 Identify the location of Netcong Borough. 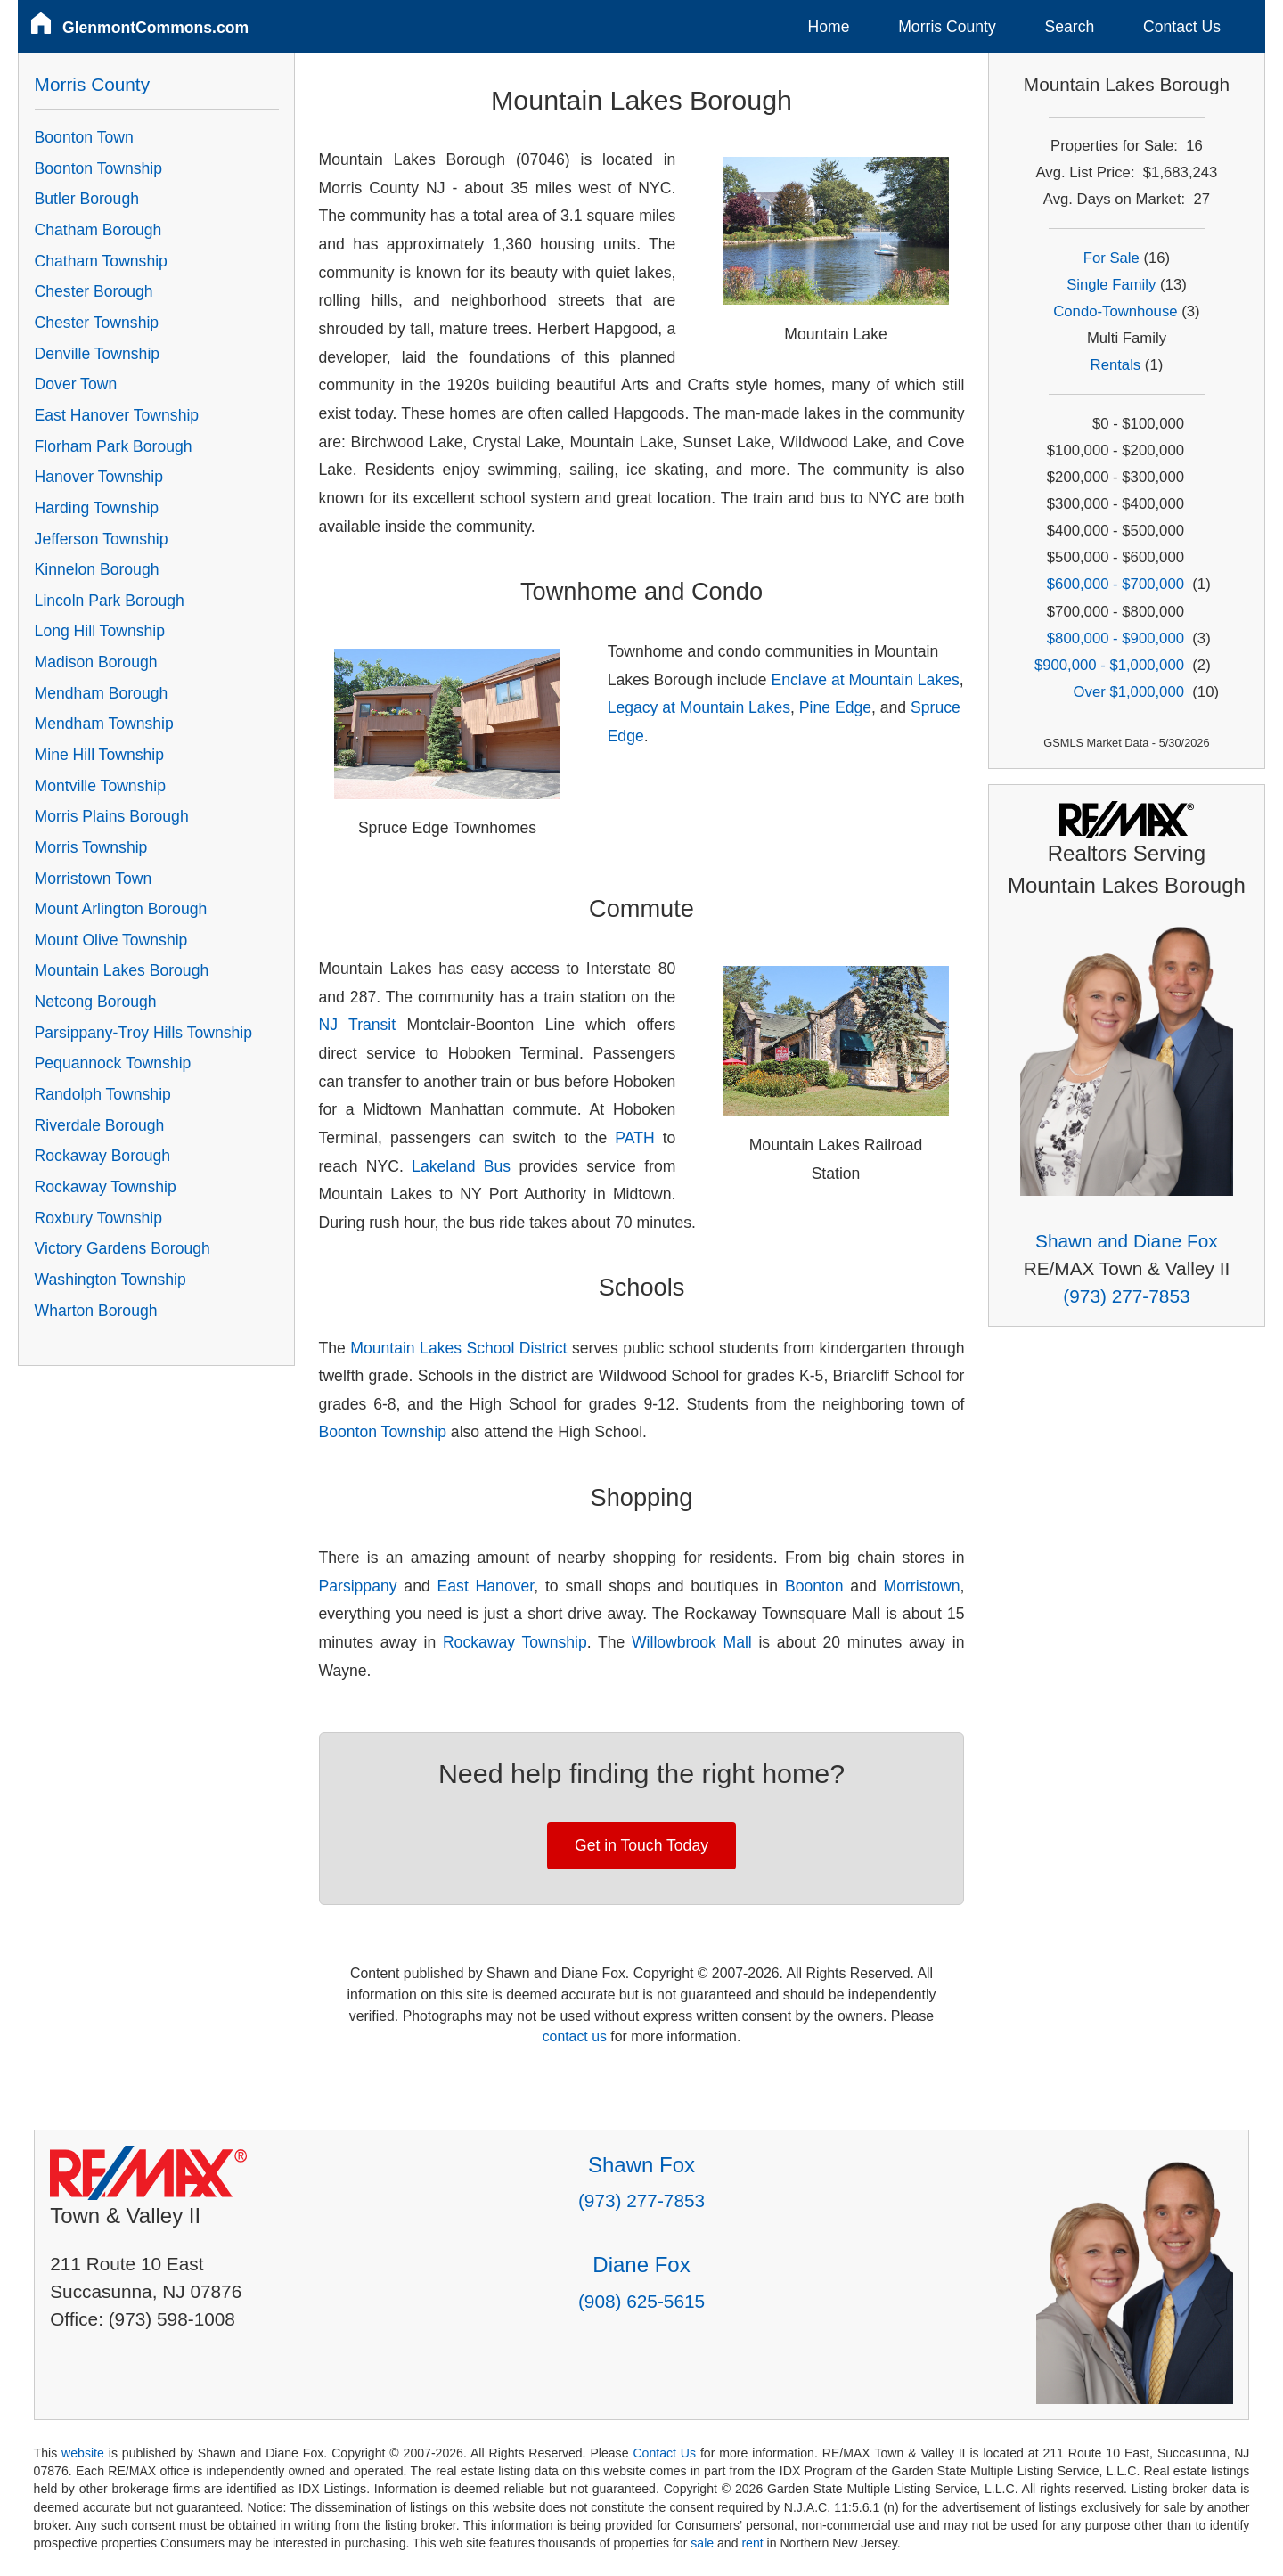
(96, 1001).